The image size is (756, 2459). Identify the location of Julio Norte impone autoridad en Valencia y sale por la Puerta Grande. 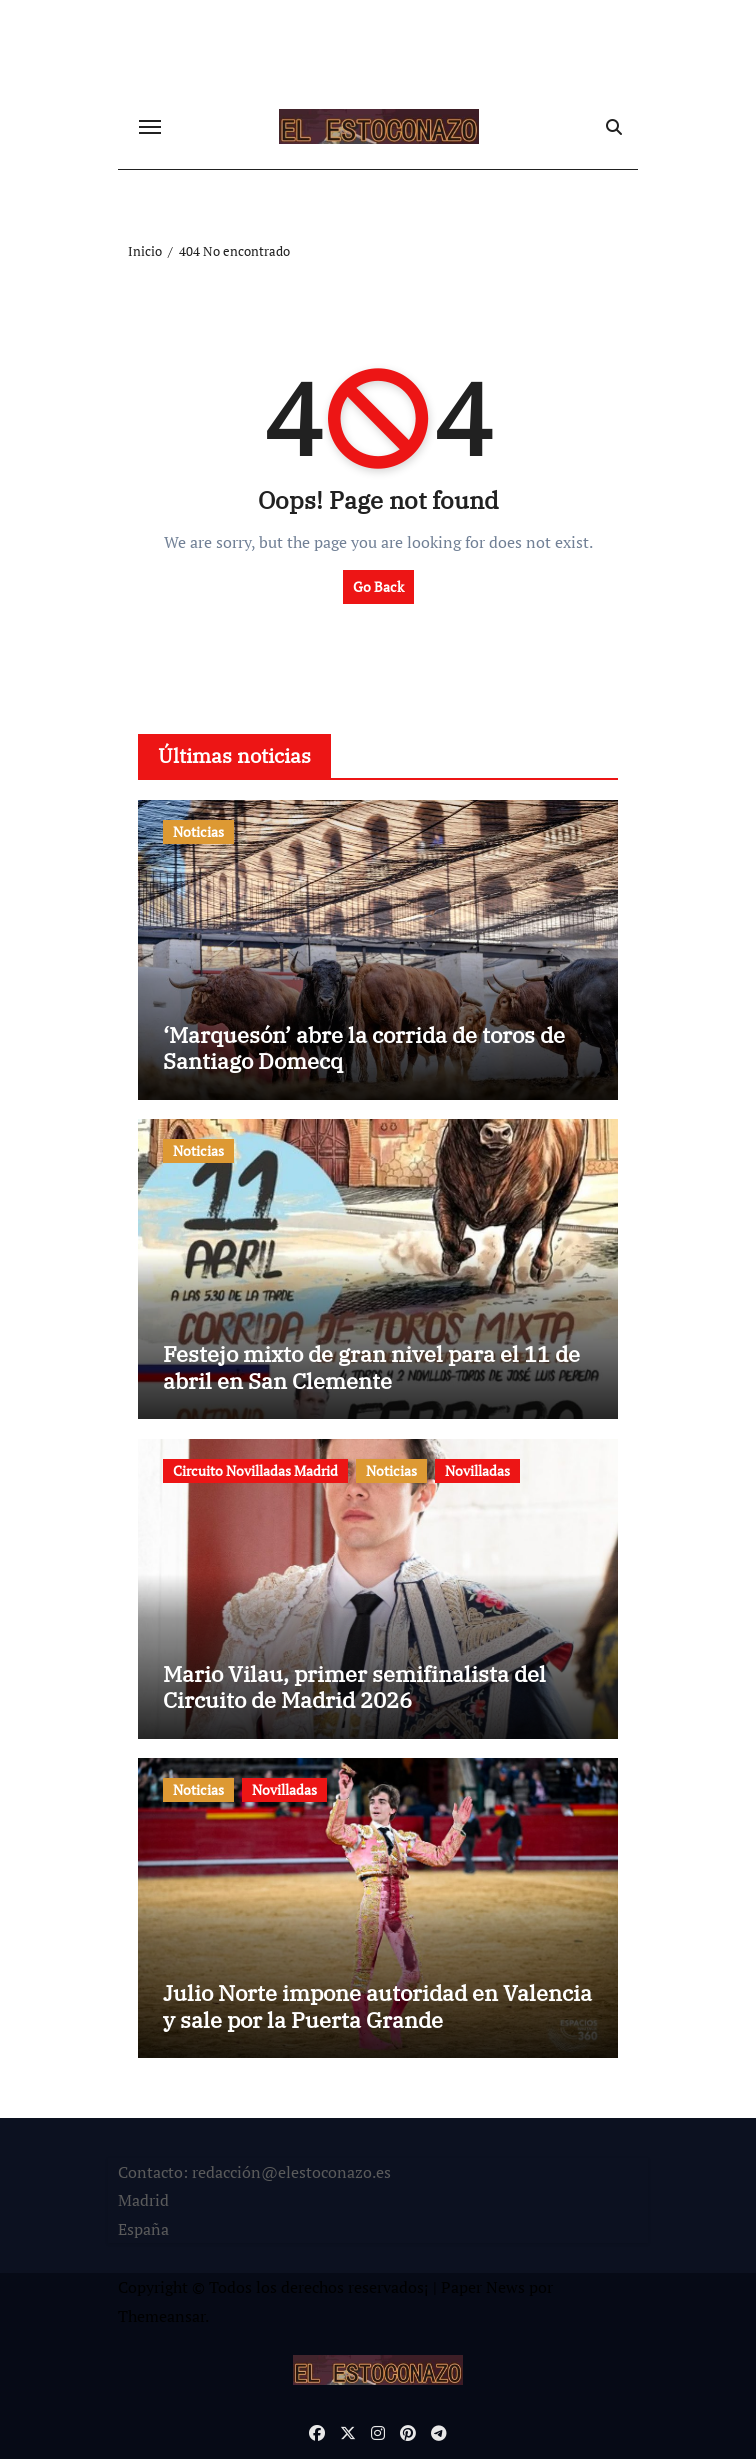
(377, 2005).